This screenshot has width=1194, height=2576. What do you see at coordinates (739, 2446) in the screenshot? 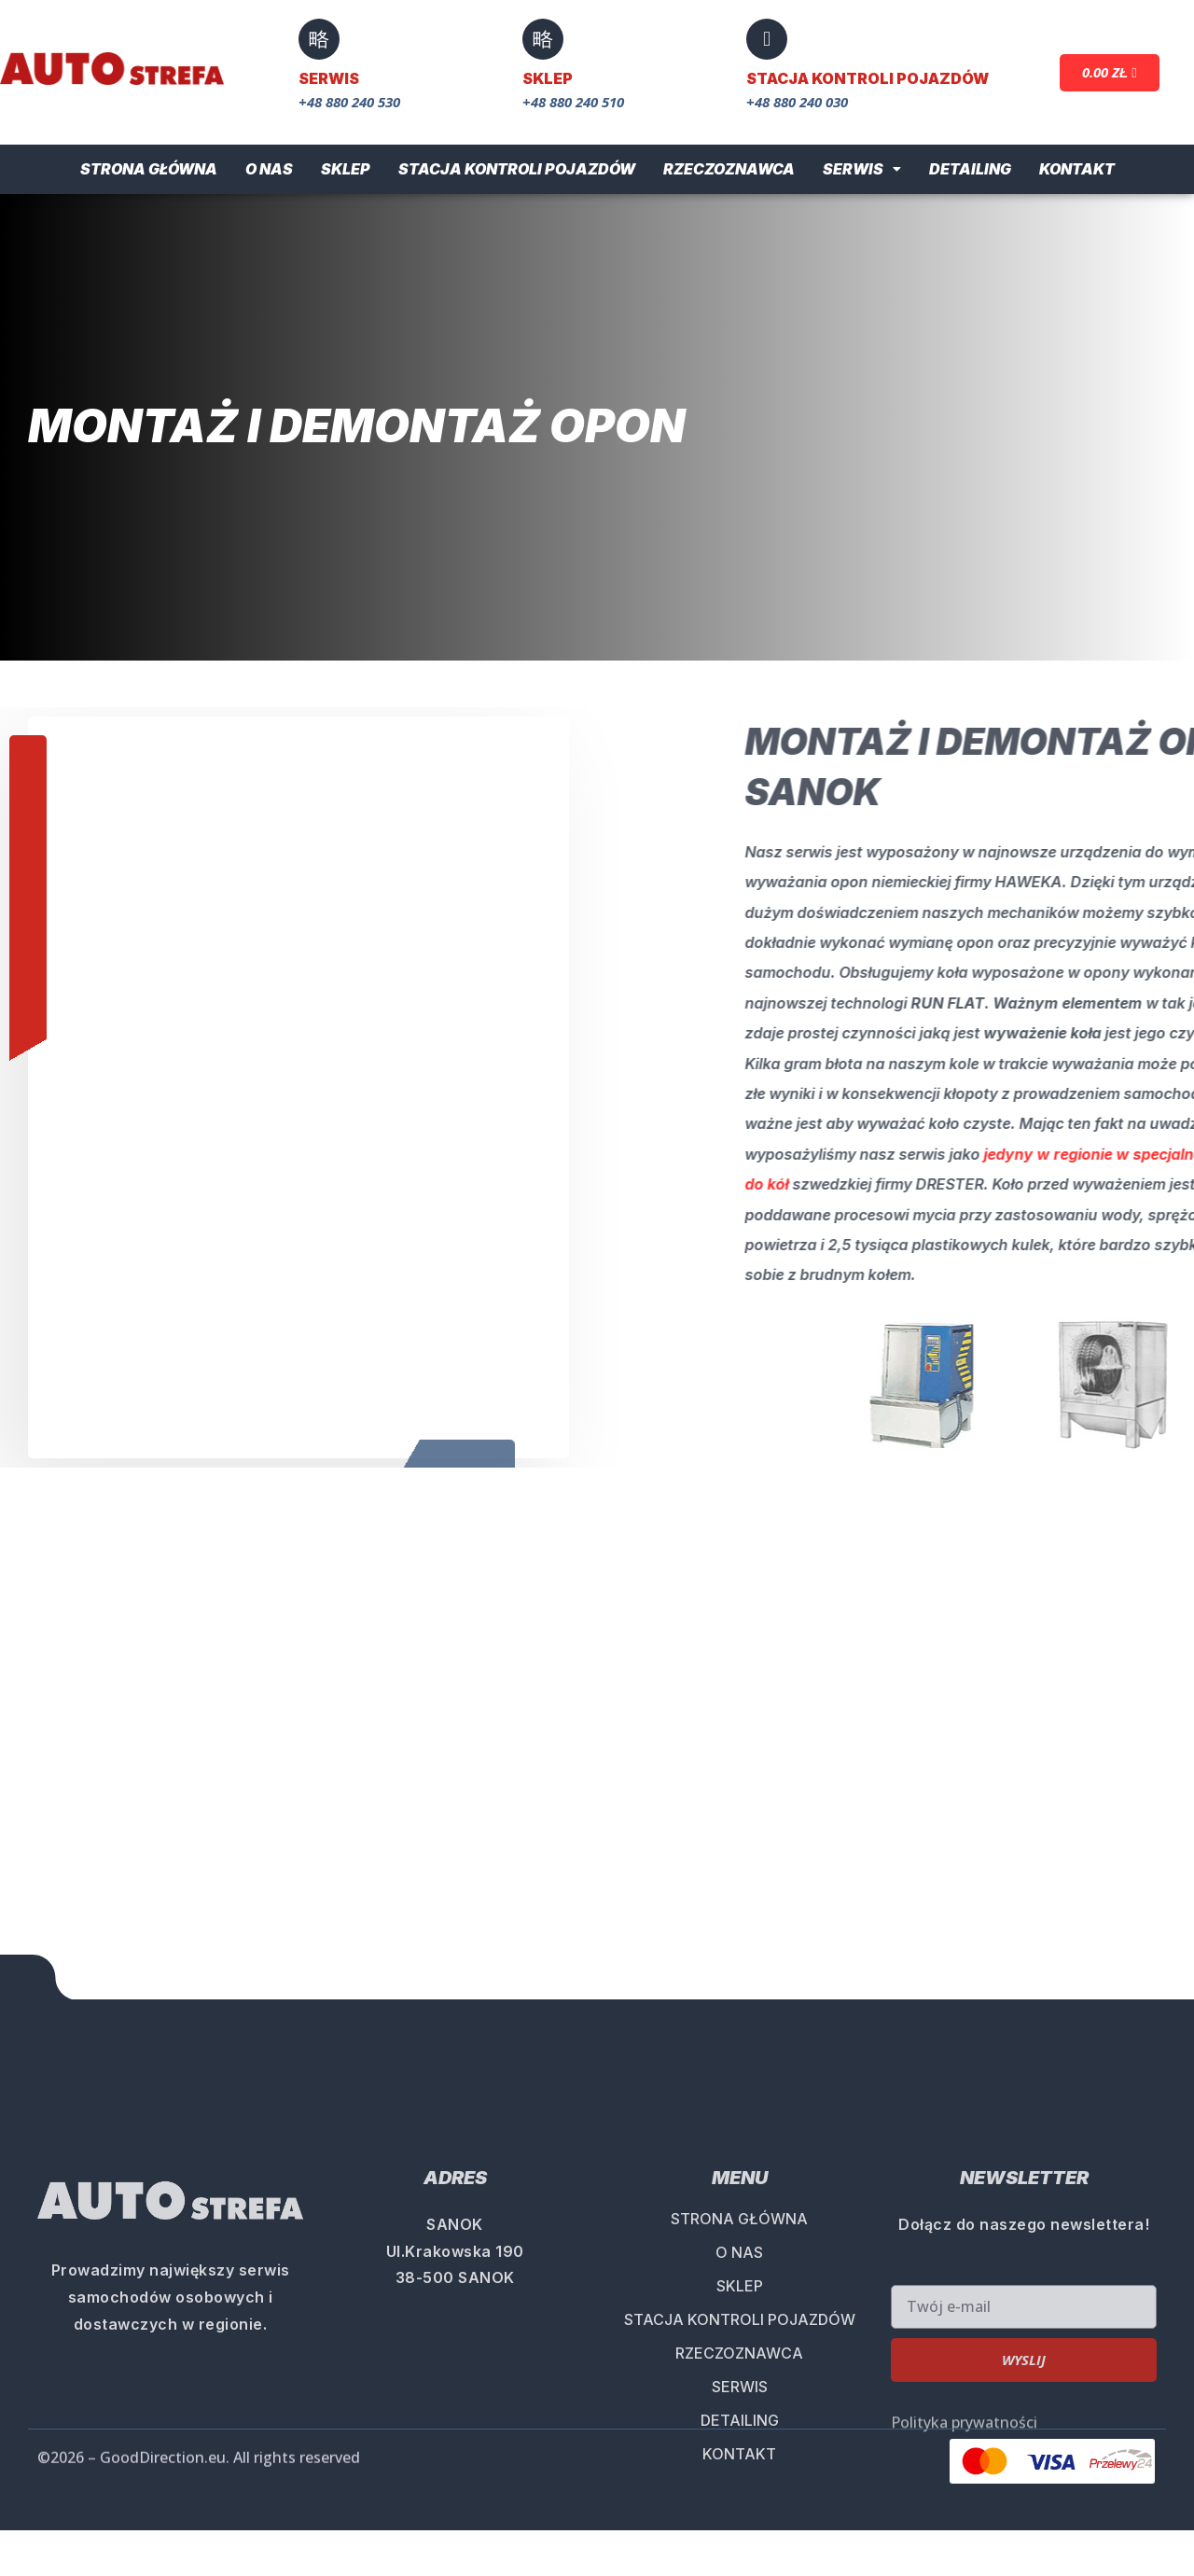
I see `STRONA GŁÓWNA` at bounding box center [739, 2446].